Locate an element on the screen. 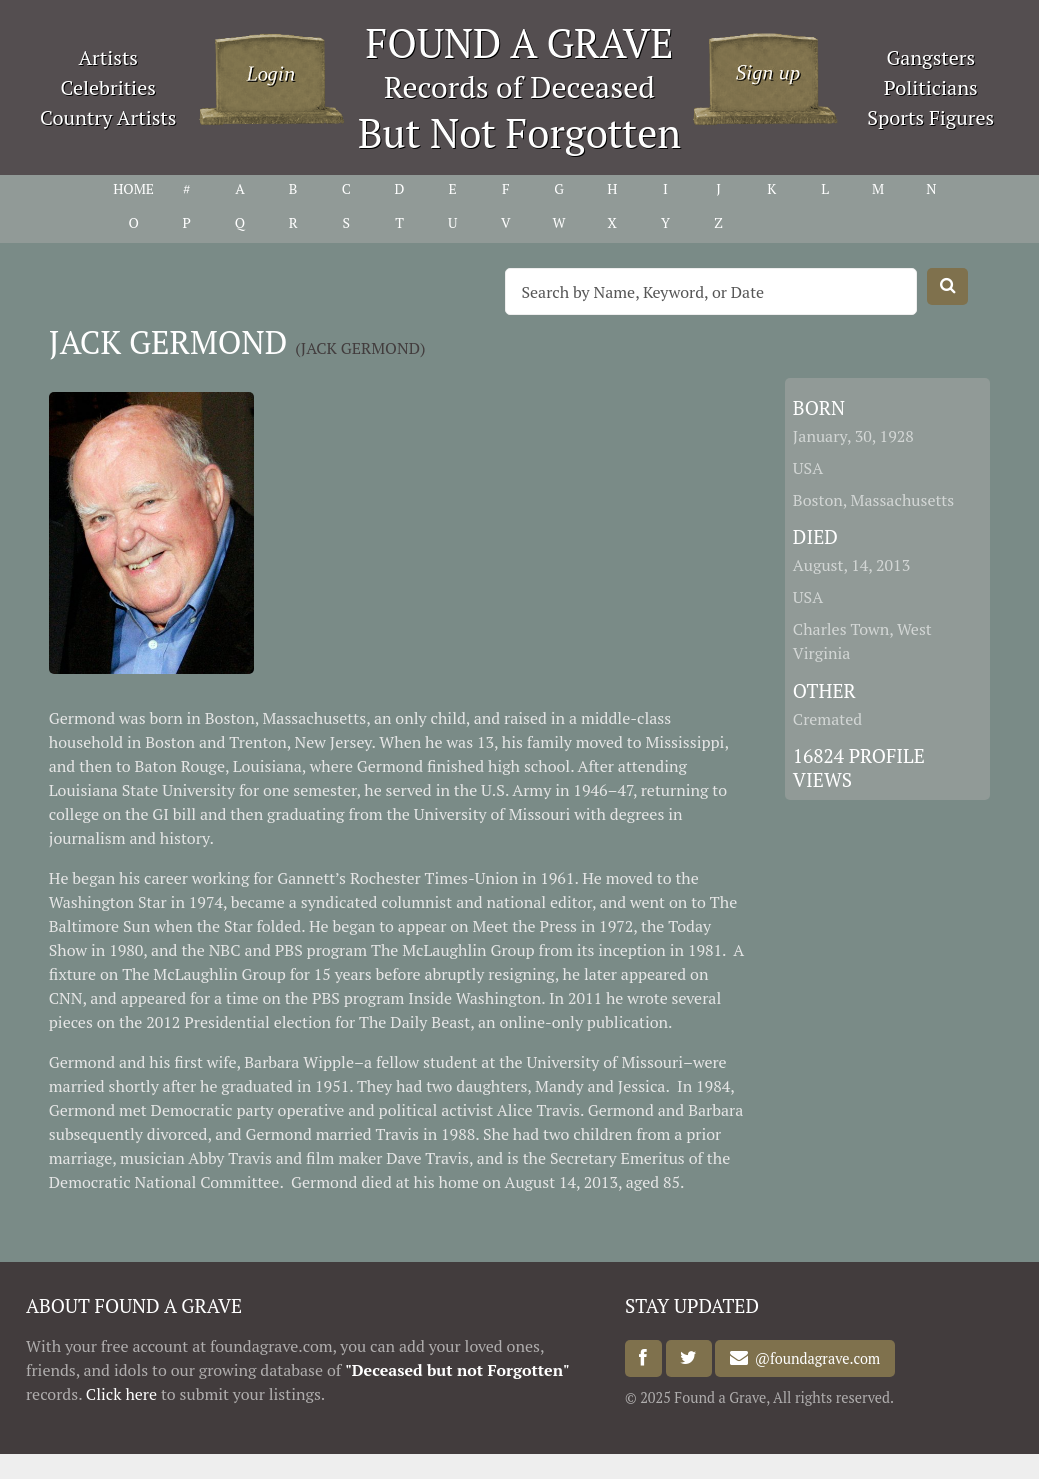 This screenshot has width=1039, height=1479. Sports Figures is located at coordinates (930, 117).